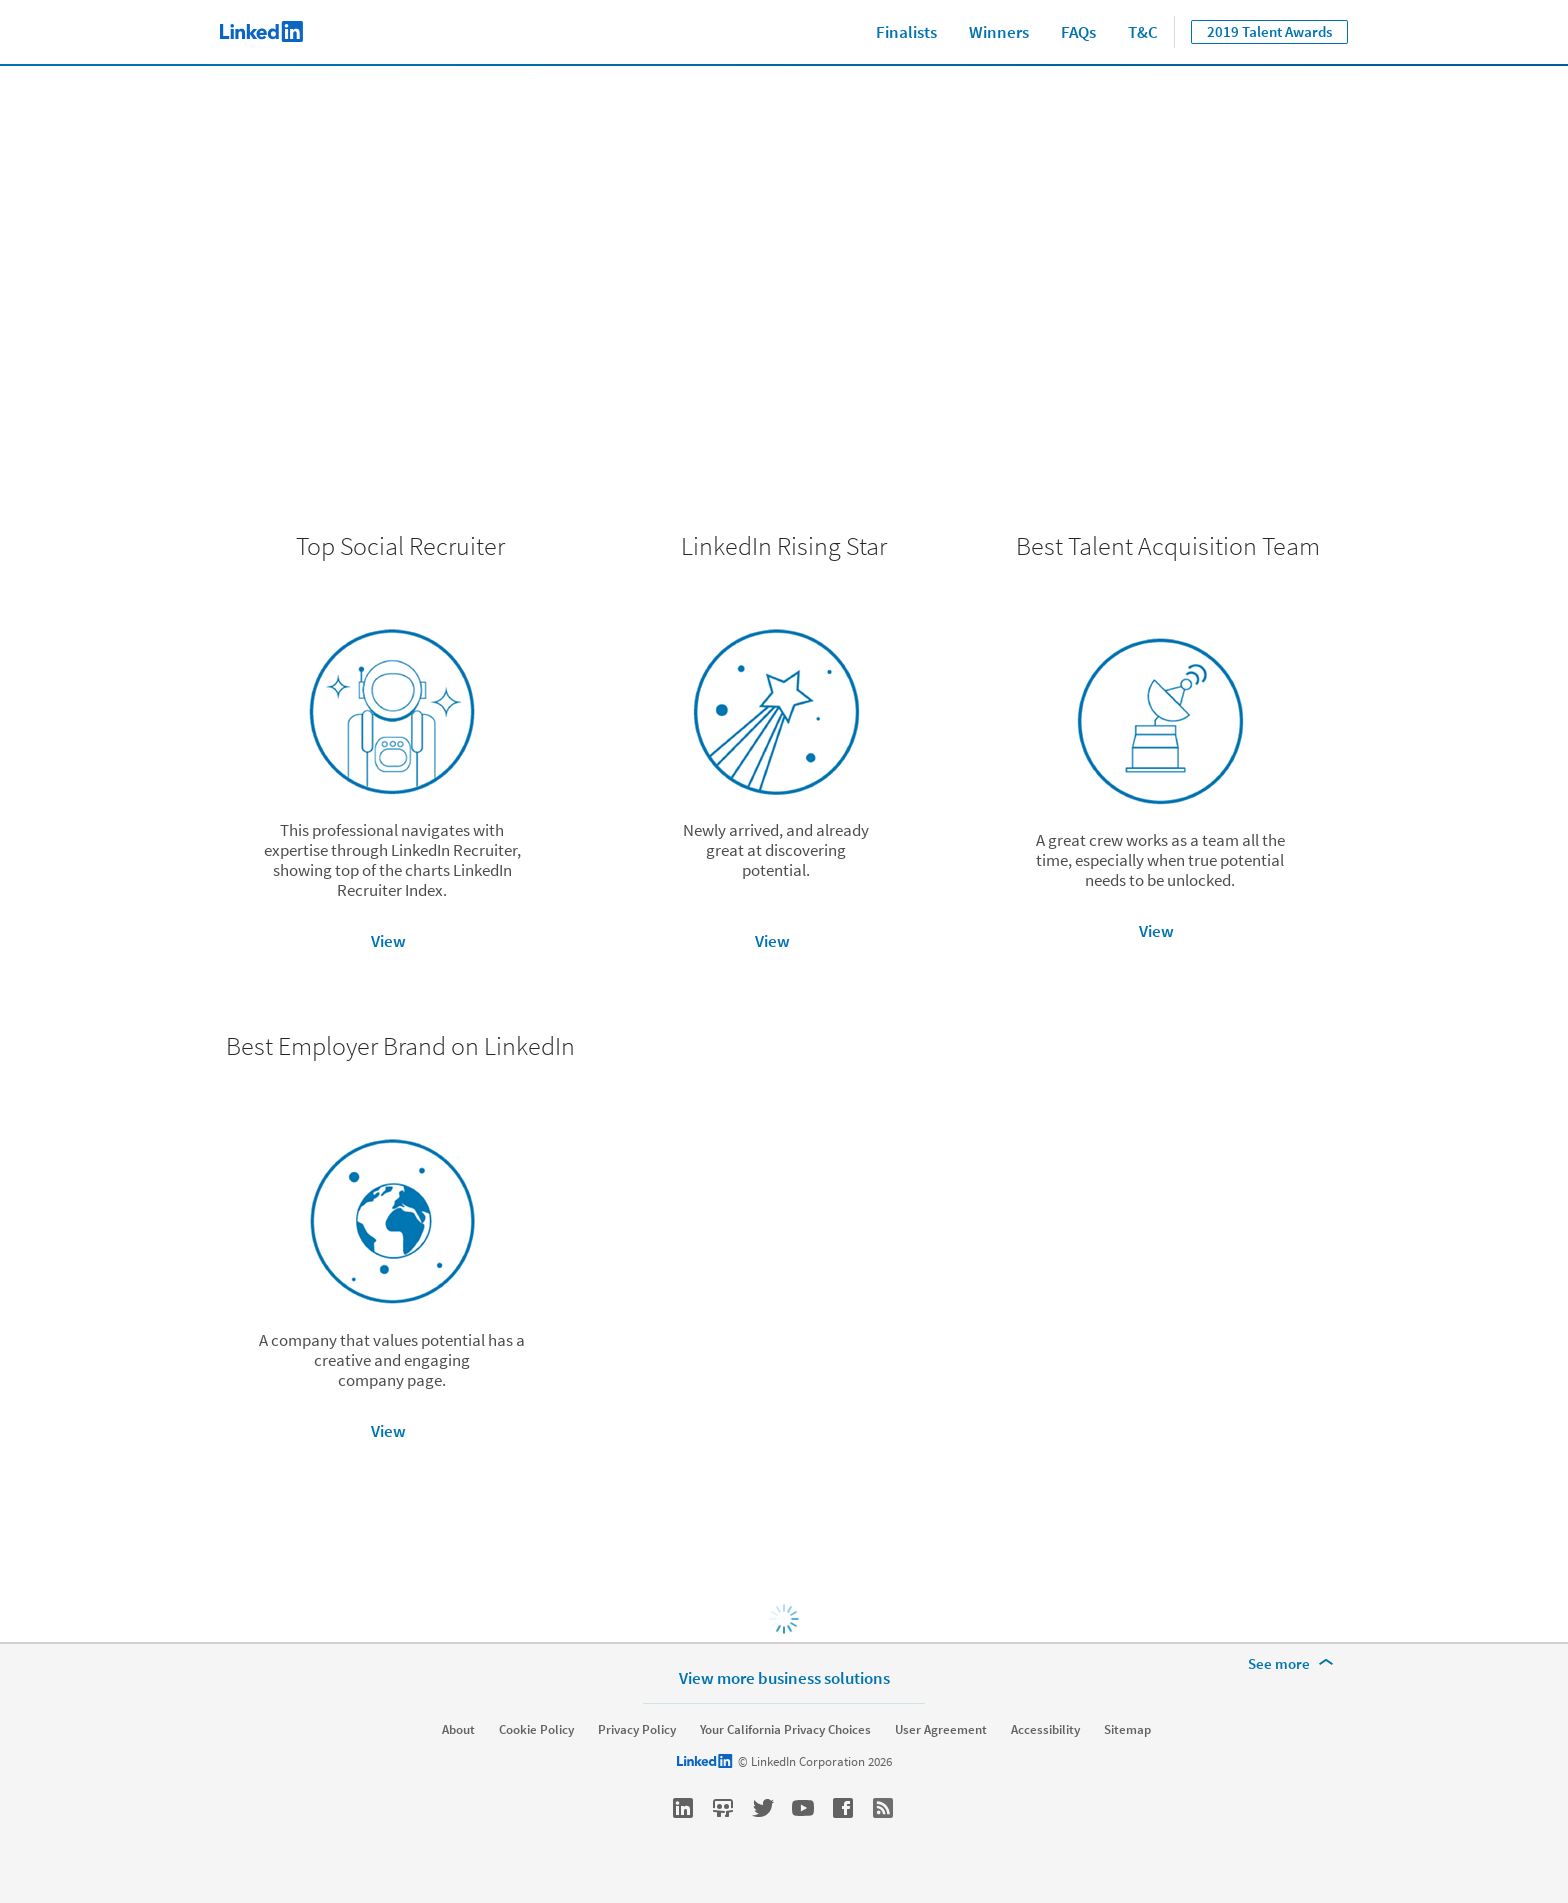  I want to click on Winners, so click(999, 32).